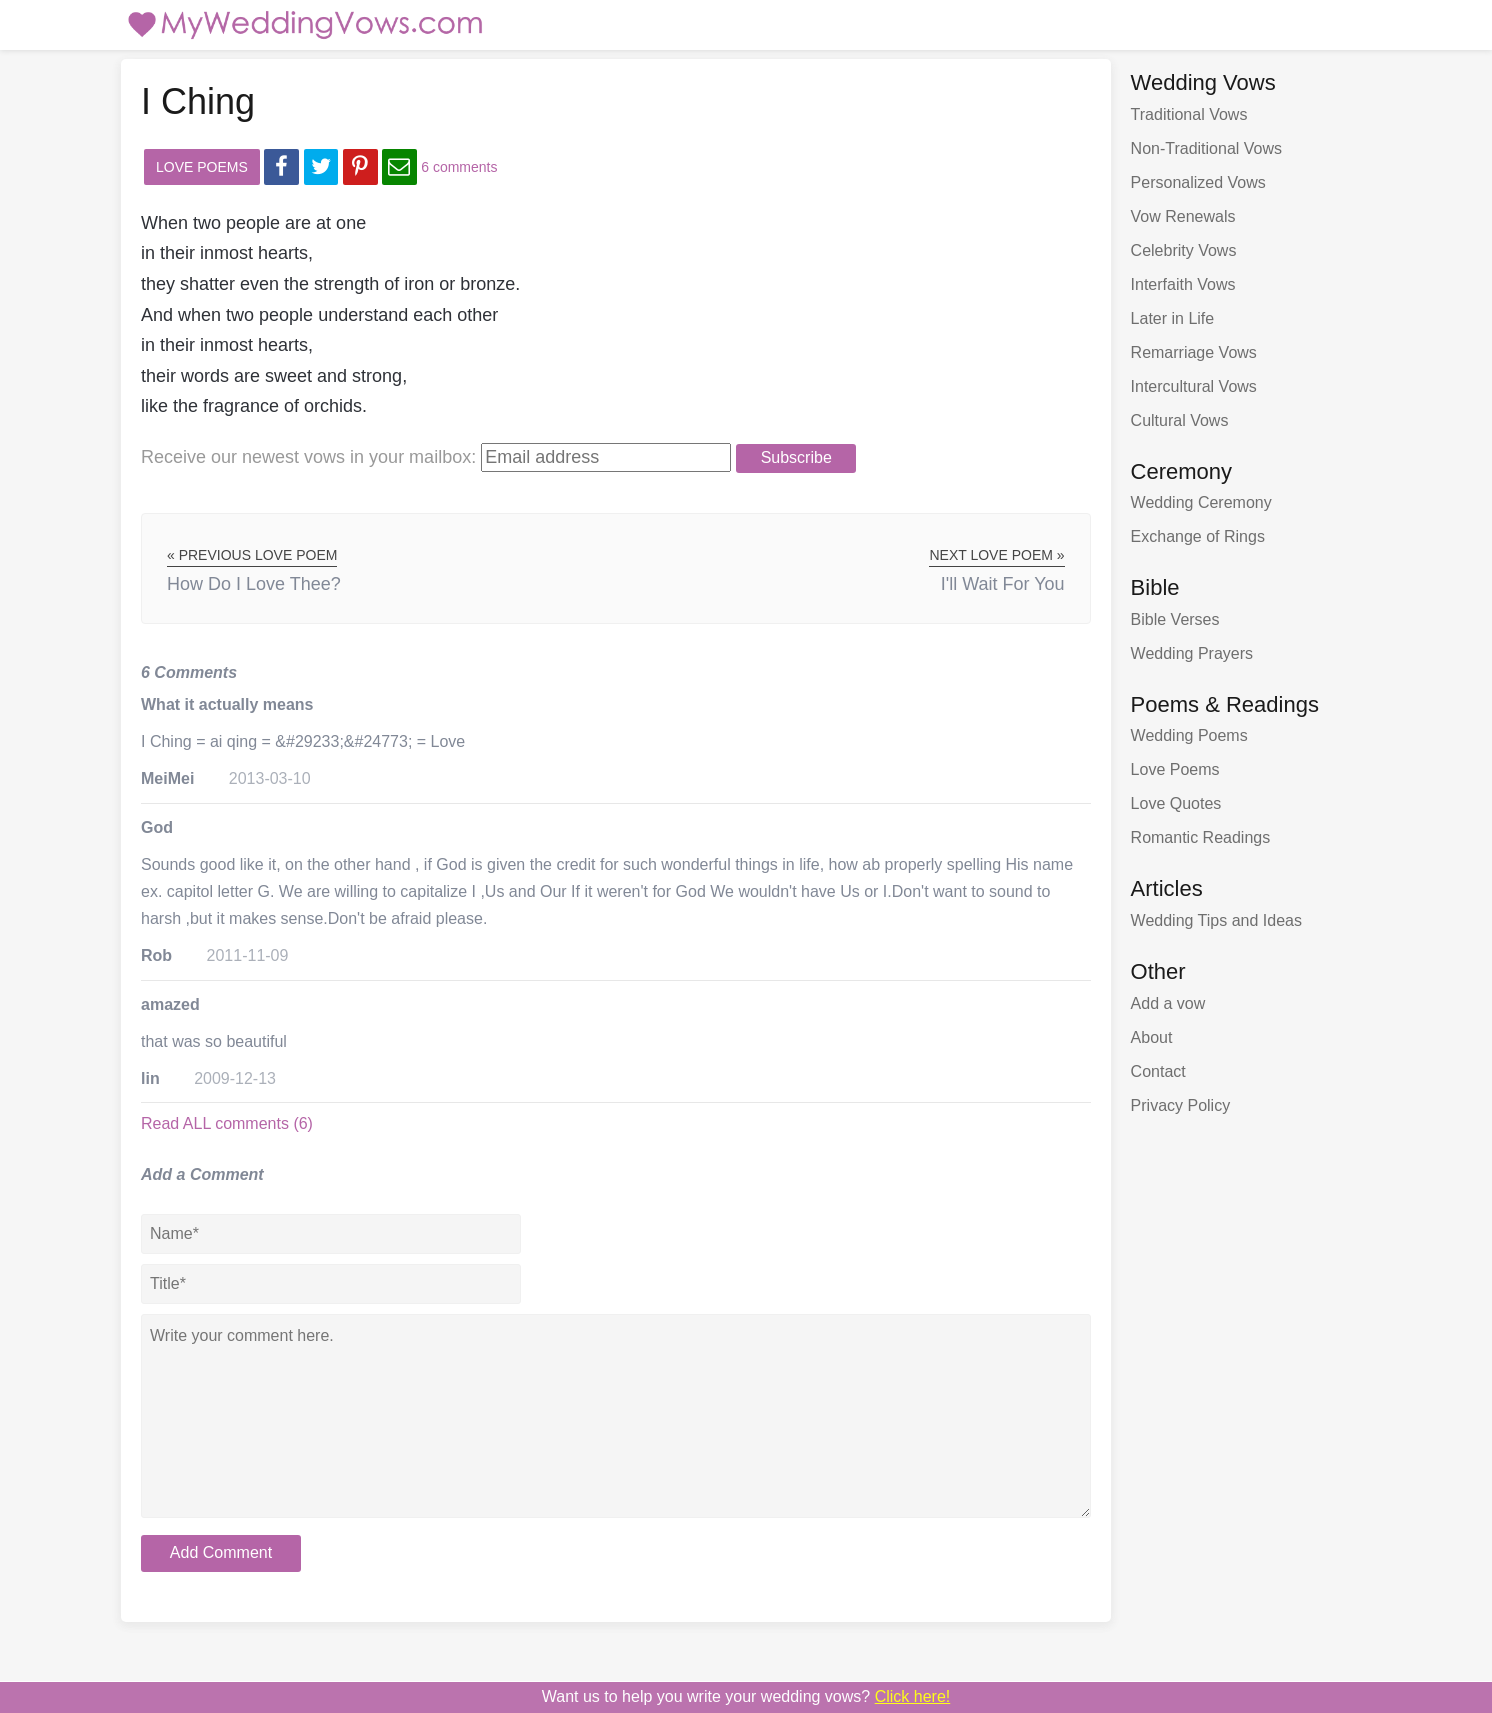 The height and width of the screenshot is (1713, 1492). Describe the element at coordinates (1168, 1003) in the screenshot. I see `Add a vow` at that location.